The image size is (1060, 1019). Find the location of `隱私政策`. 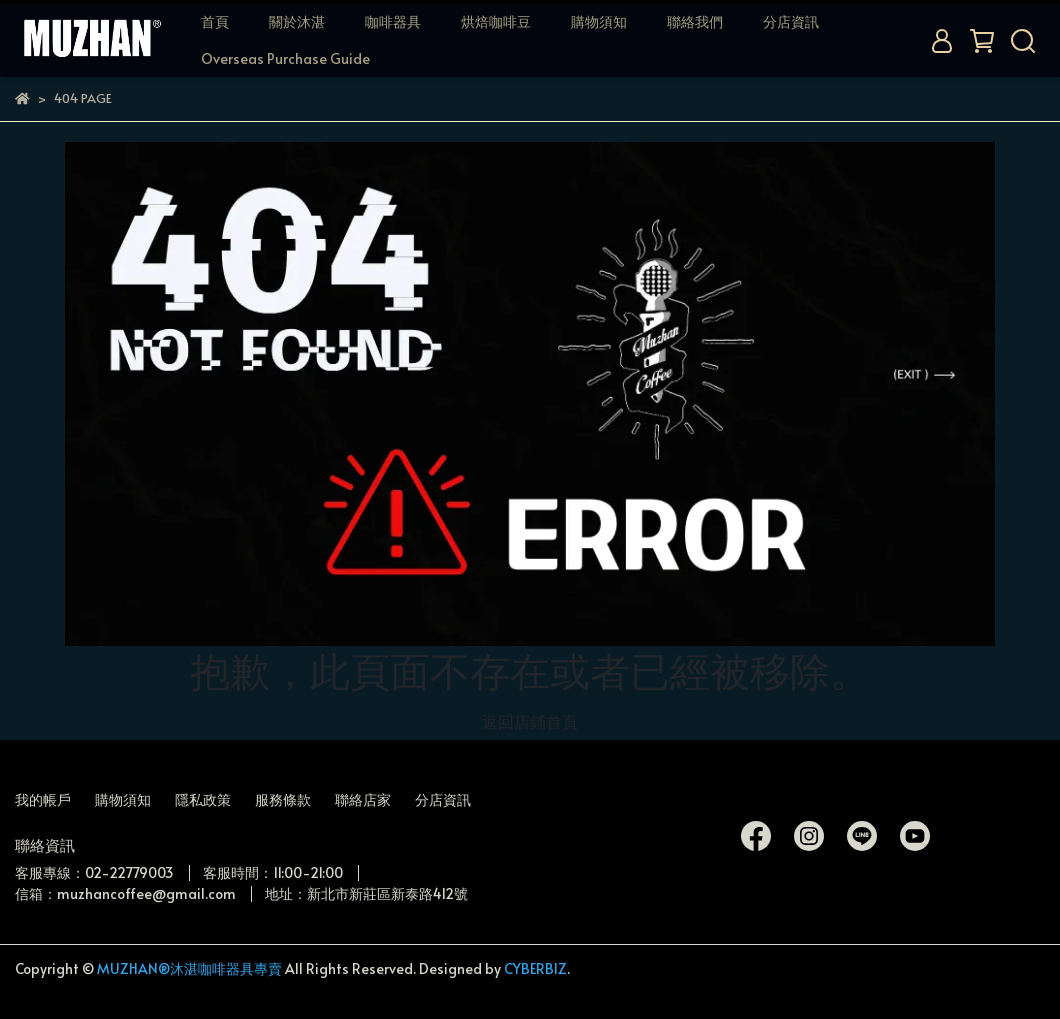

隱私政策 is located at coordinates (203, 799).